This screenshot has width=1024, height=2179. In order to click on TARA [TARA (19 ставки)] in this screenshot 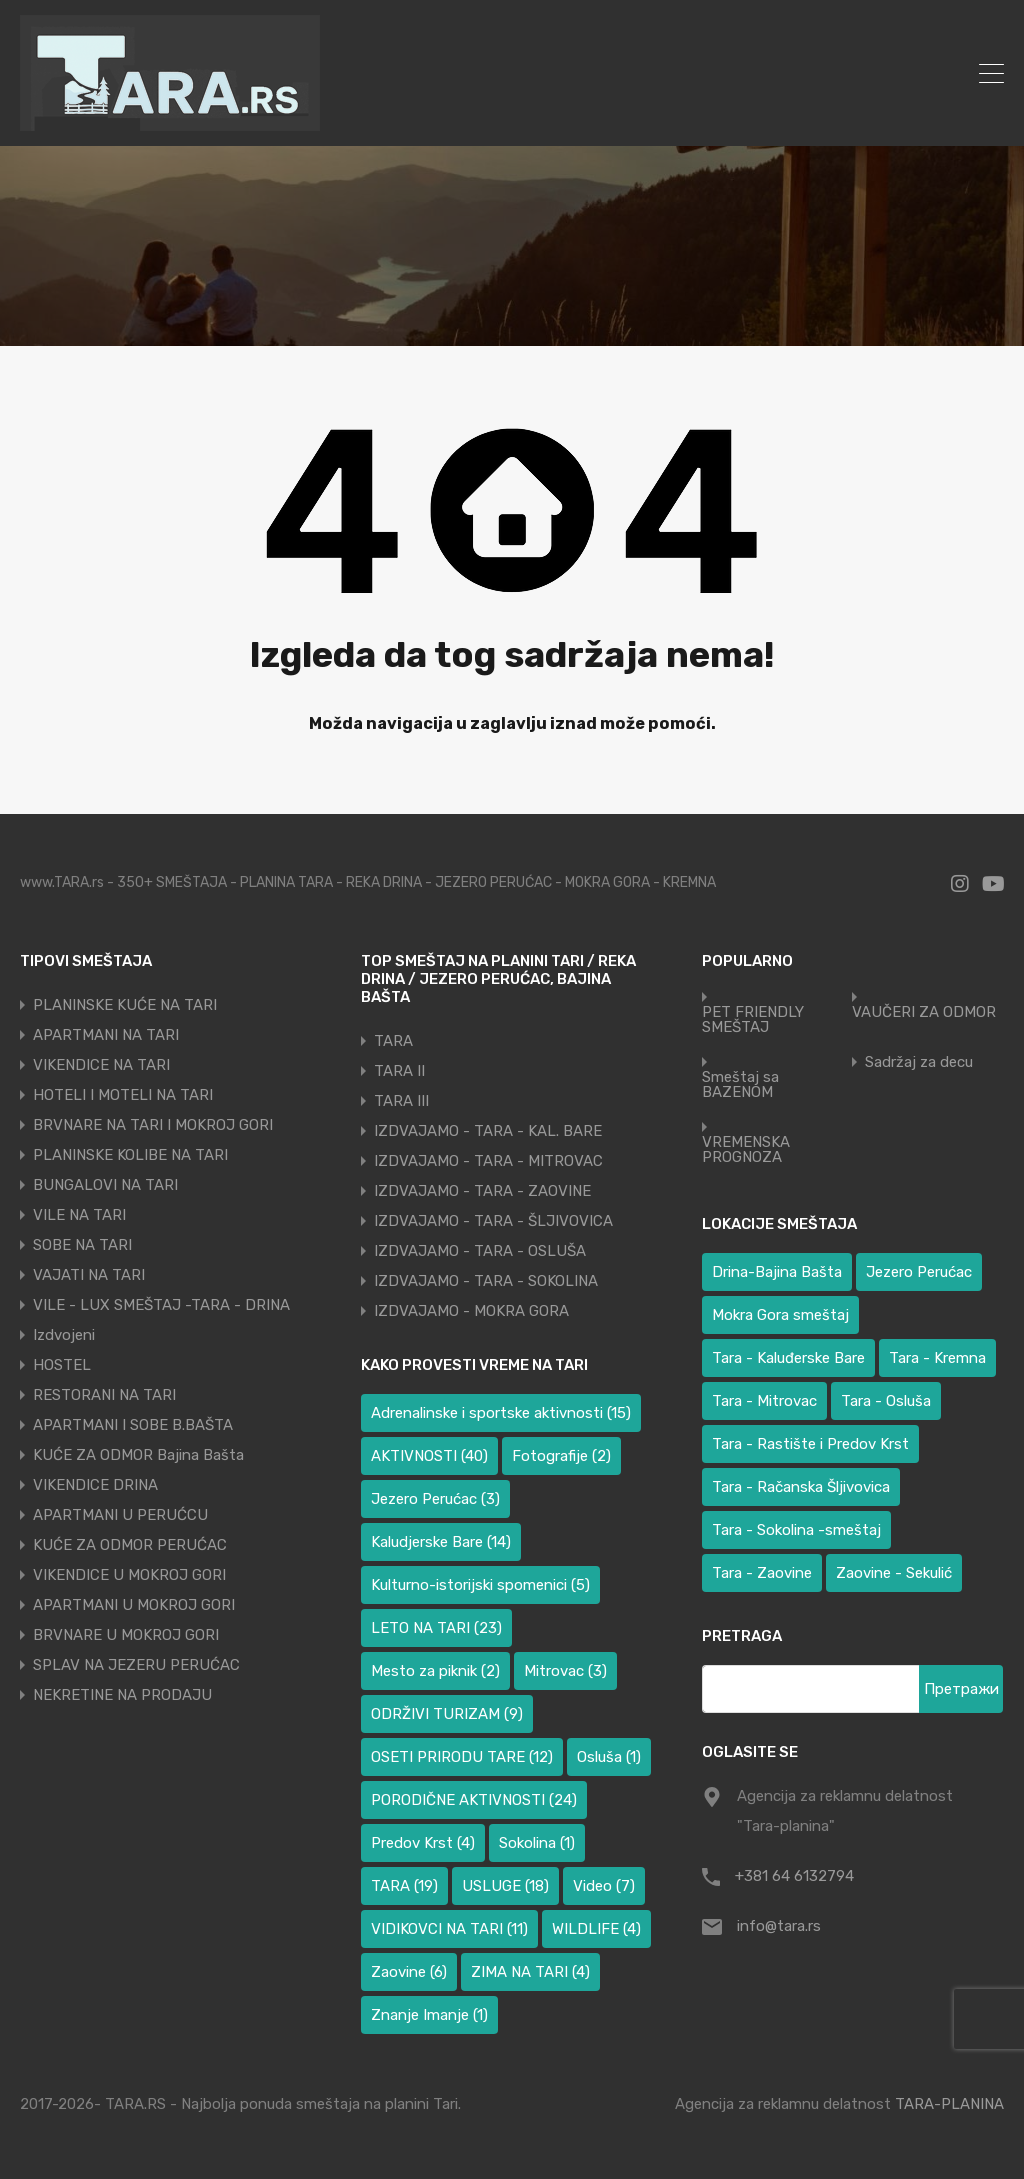, I will do `click(404, 1886)`.